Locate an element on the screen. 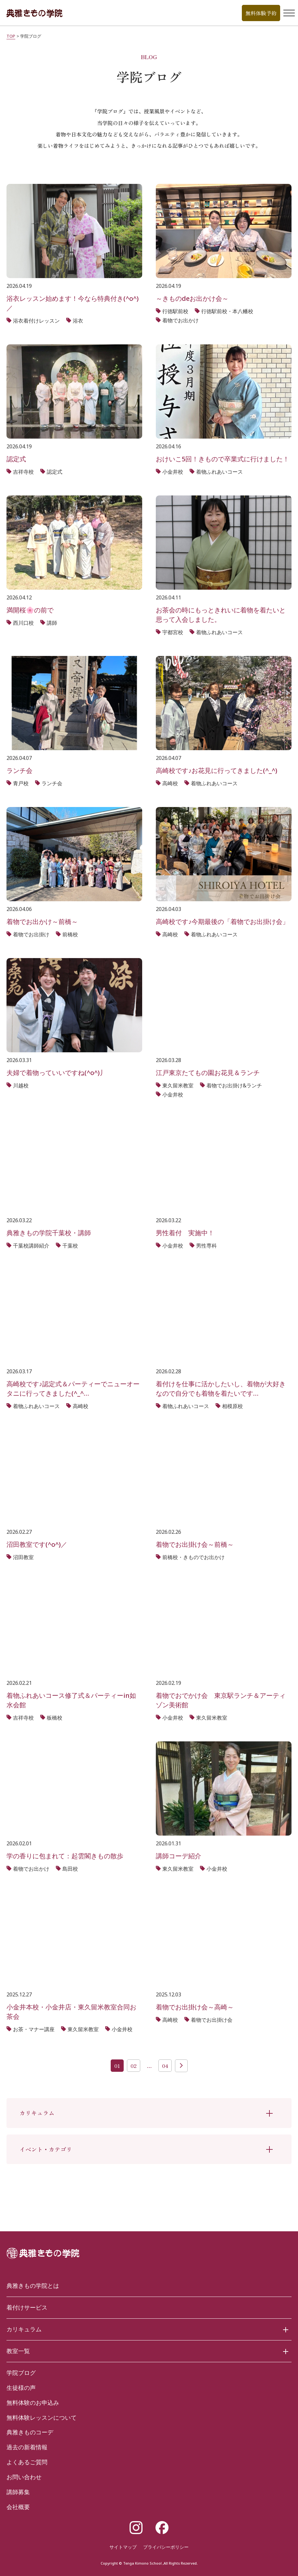 Image resolution: width=298 pixels, height=2576 pixels. 前橋校 is located at coordinates (70, 934).